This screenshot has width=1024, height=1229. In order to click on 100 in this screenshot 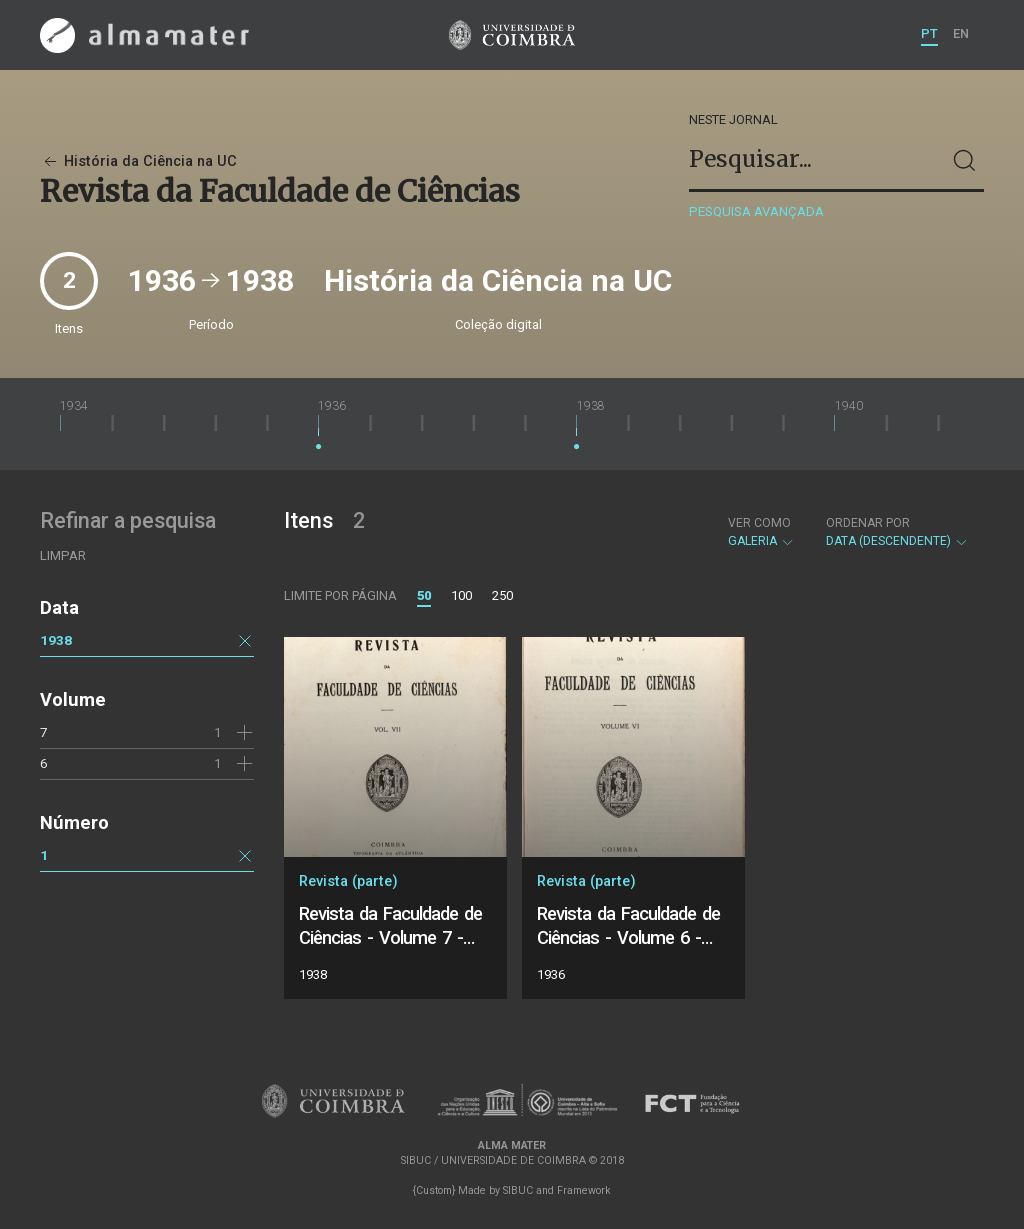, I will do `click(461, 595)`.